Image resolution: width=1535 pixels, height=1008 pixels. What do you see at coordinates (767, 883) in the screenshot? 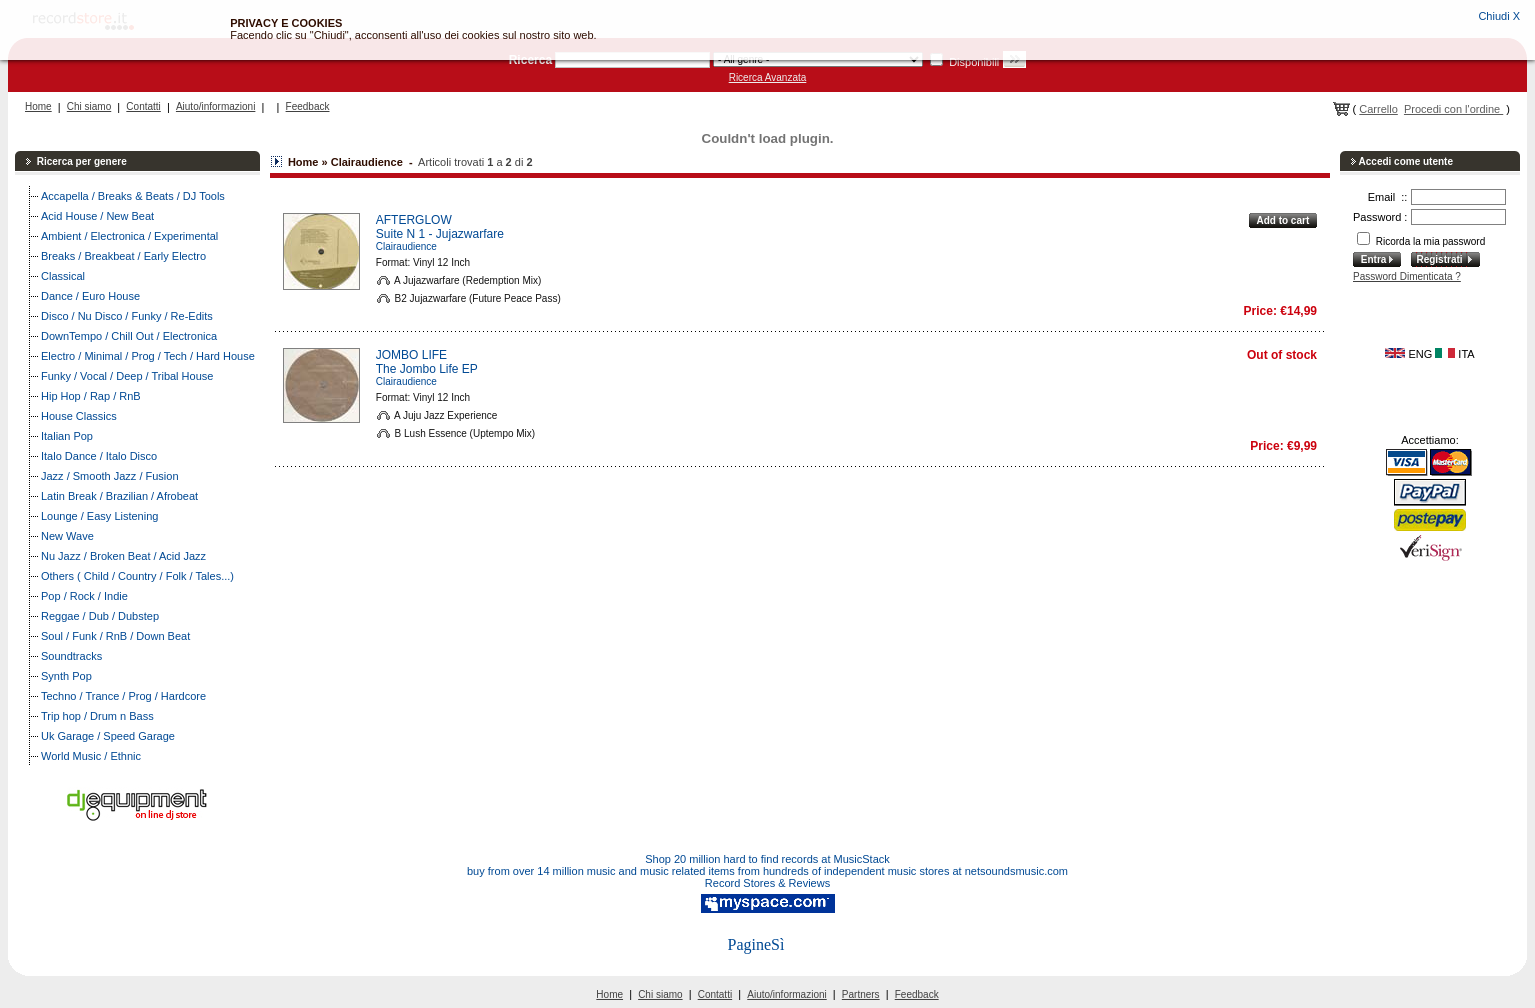
I see `Record Stores & Reviews` at bounding box center [767, 883].